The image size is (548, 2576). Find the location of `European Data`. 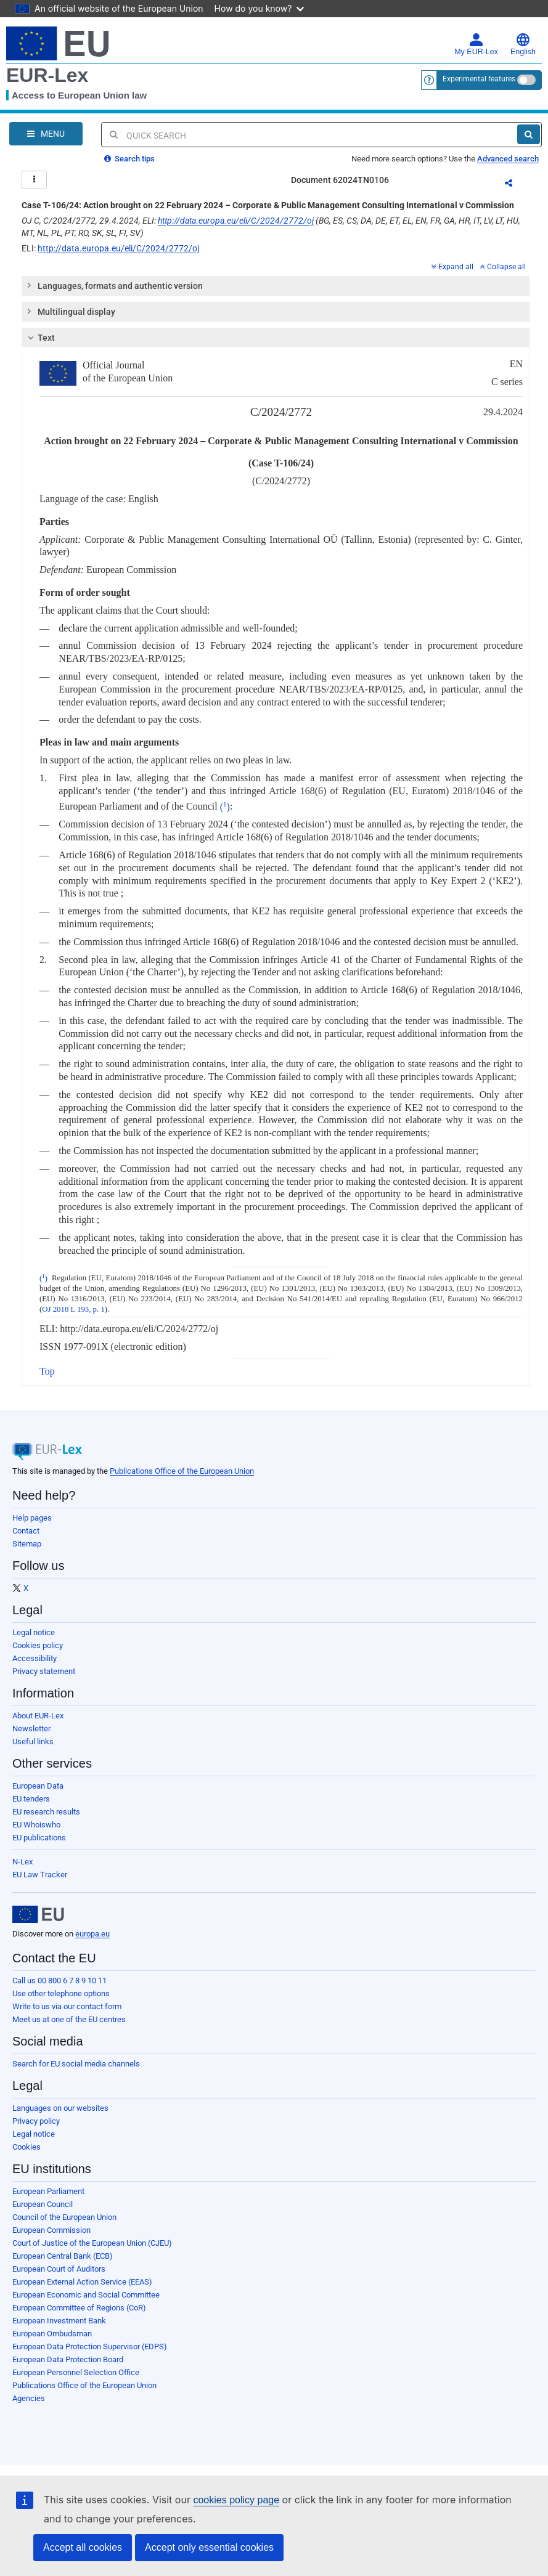

European Data is located at coordinates (37, 1785).